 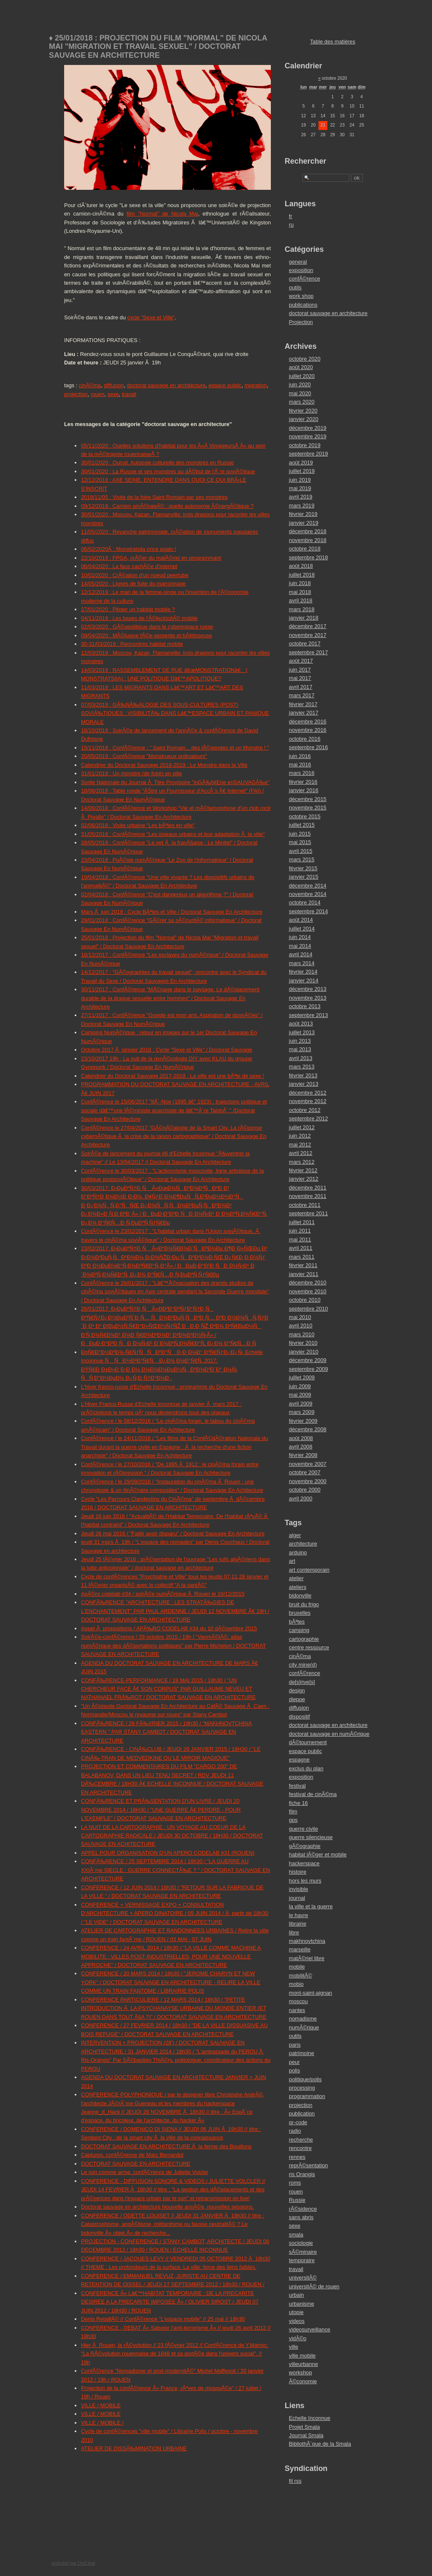 I want to click on travail, so click(x=129, y=394).